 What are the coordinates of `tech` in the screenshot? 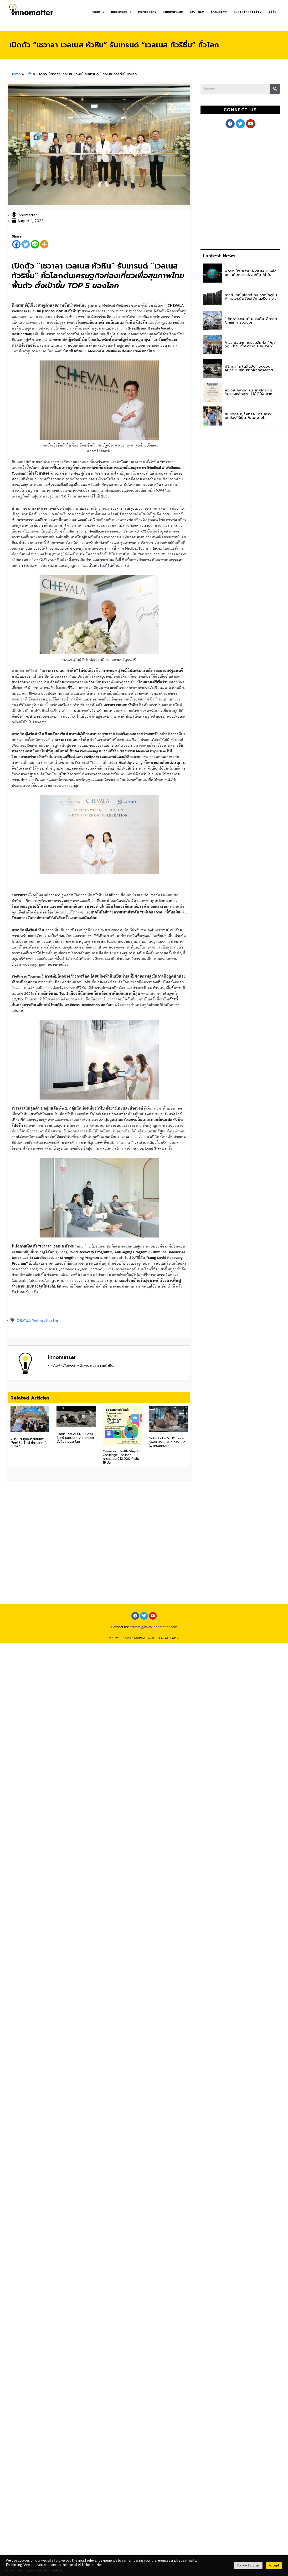 It's located at (98, 12).